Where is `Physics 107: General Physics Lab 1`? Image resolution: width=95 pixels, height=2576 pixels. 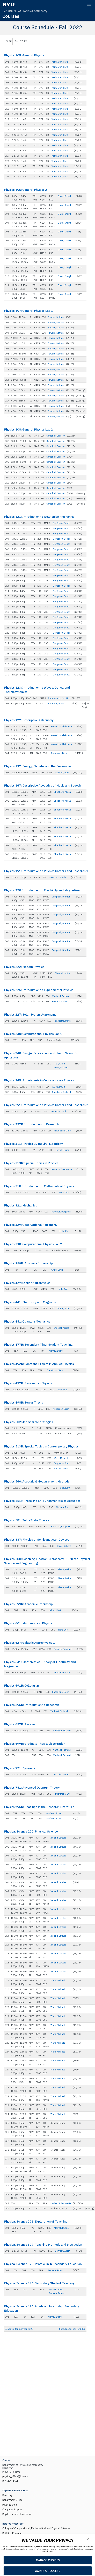
Physics 107: General Physics Lab 1 is located at coordinates (28, 311).